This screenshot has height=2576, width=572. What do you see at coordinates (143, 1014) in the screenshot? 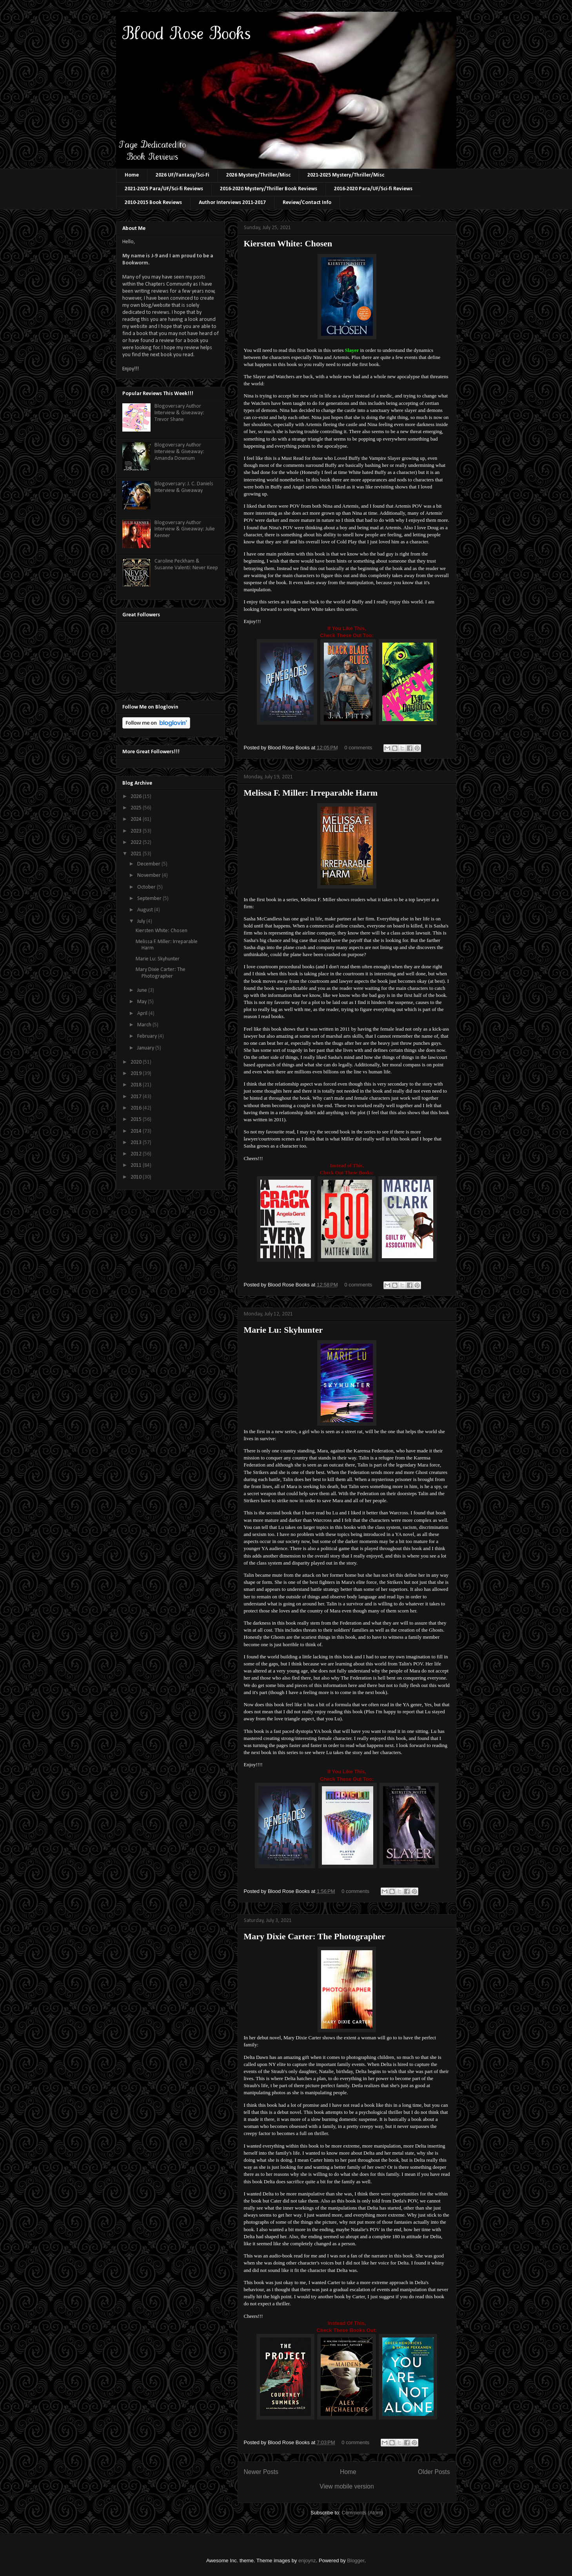
I see `April` at bounding box center [143, 1014].